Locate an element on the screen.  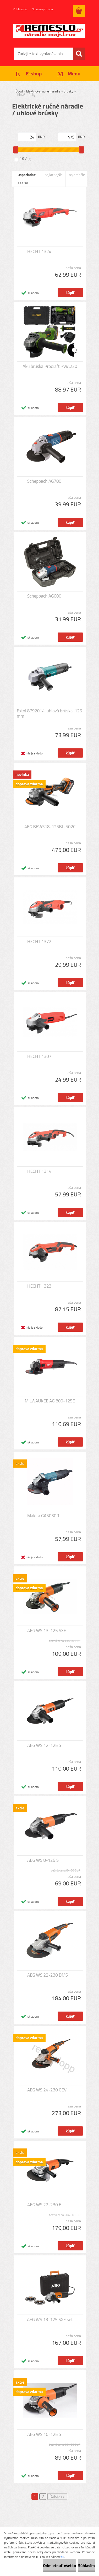
najlacnejšie is located at coordinates (54, 174).